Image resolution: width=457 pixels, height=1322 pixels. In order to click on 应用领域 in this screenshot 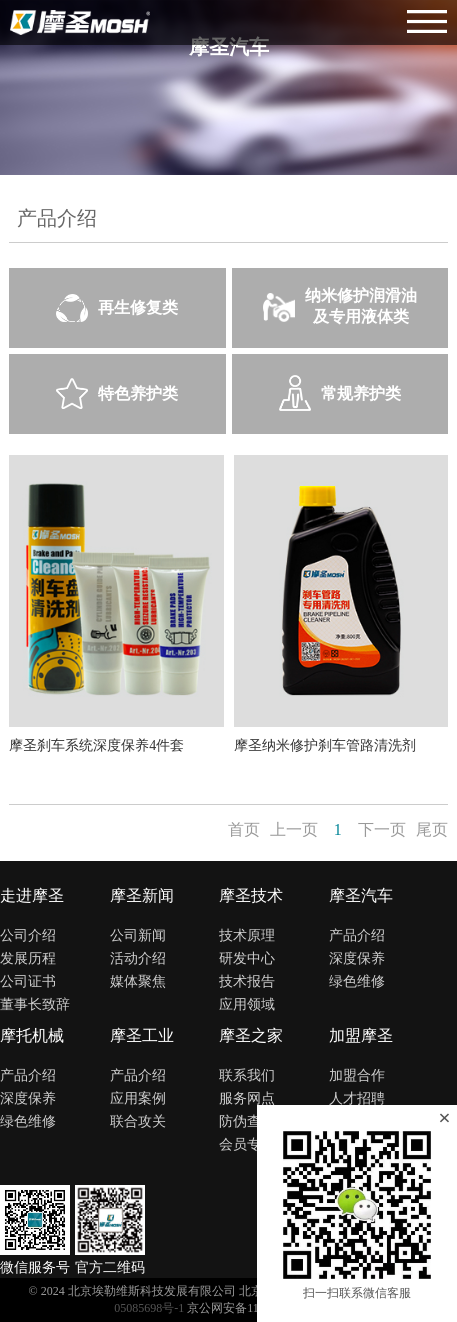, I will do `click(247, 1004)`.